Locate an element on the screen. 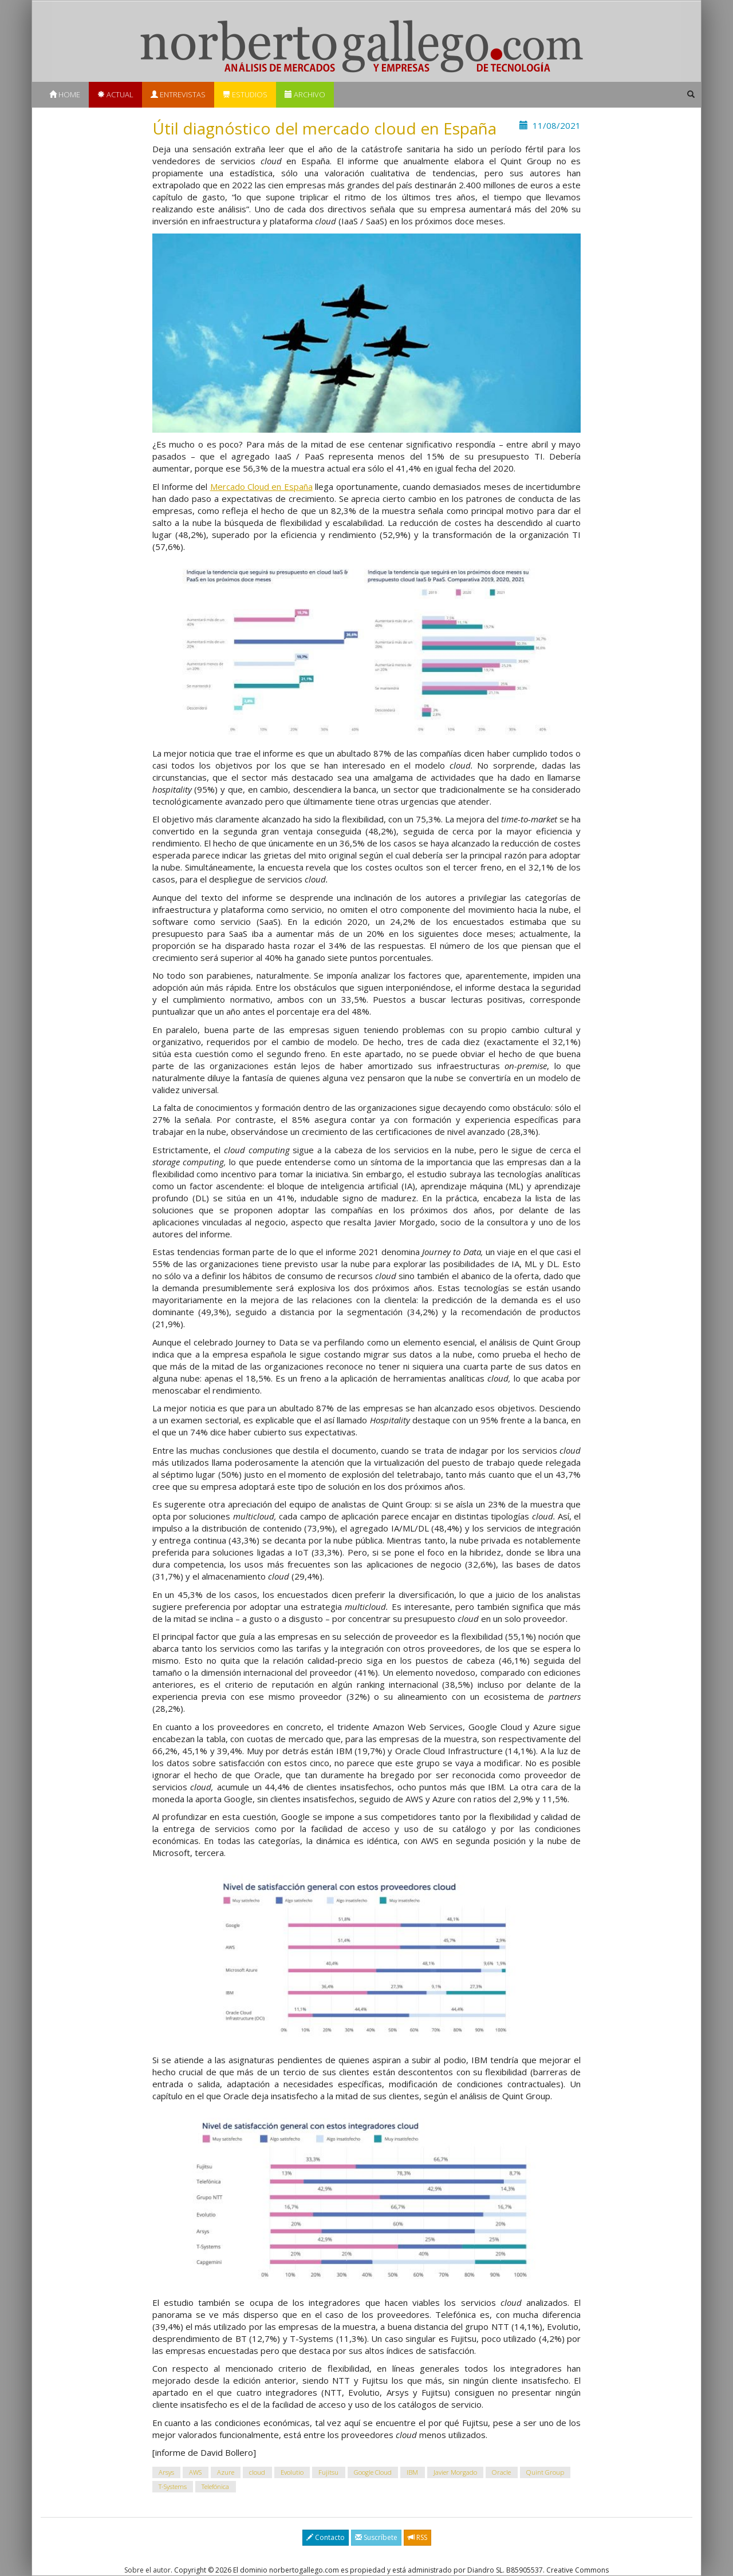 The width and height of the screenshot is (733, 2576). Oracle is located at coordinates (501, 2472).